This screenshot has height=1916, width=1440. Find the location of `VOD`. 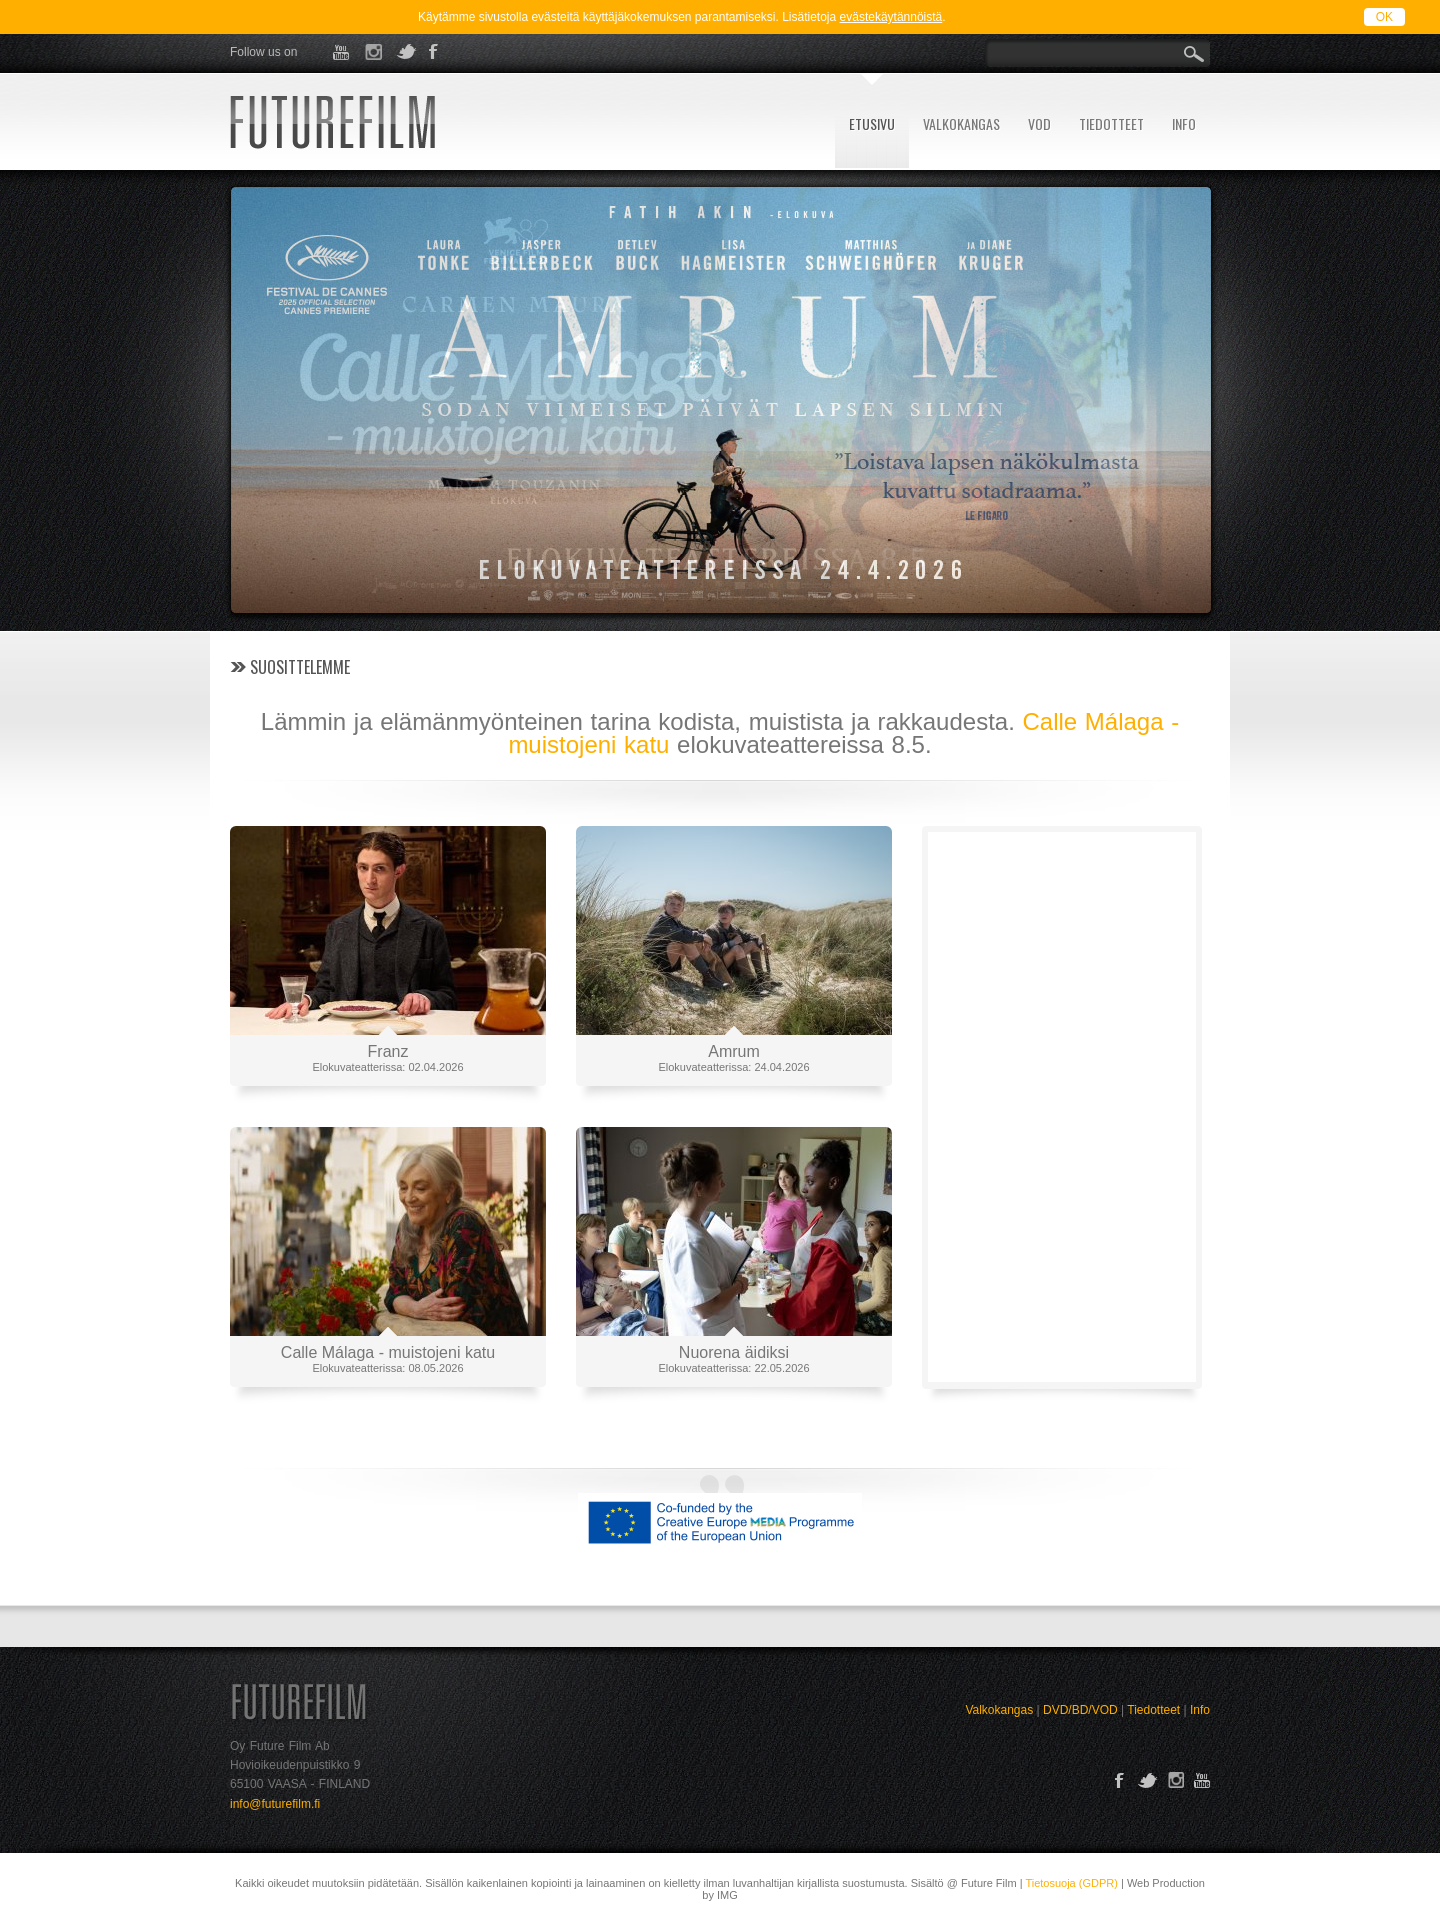

VOD is located at coordinates (1039, 123).